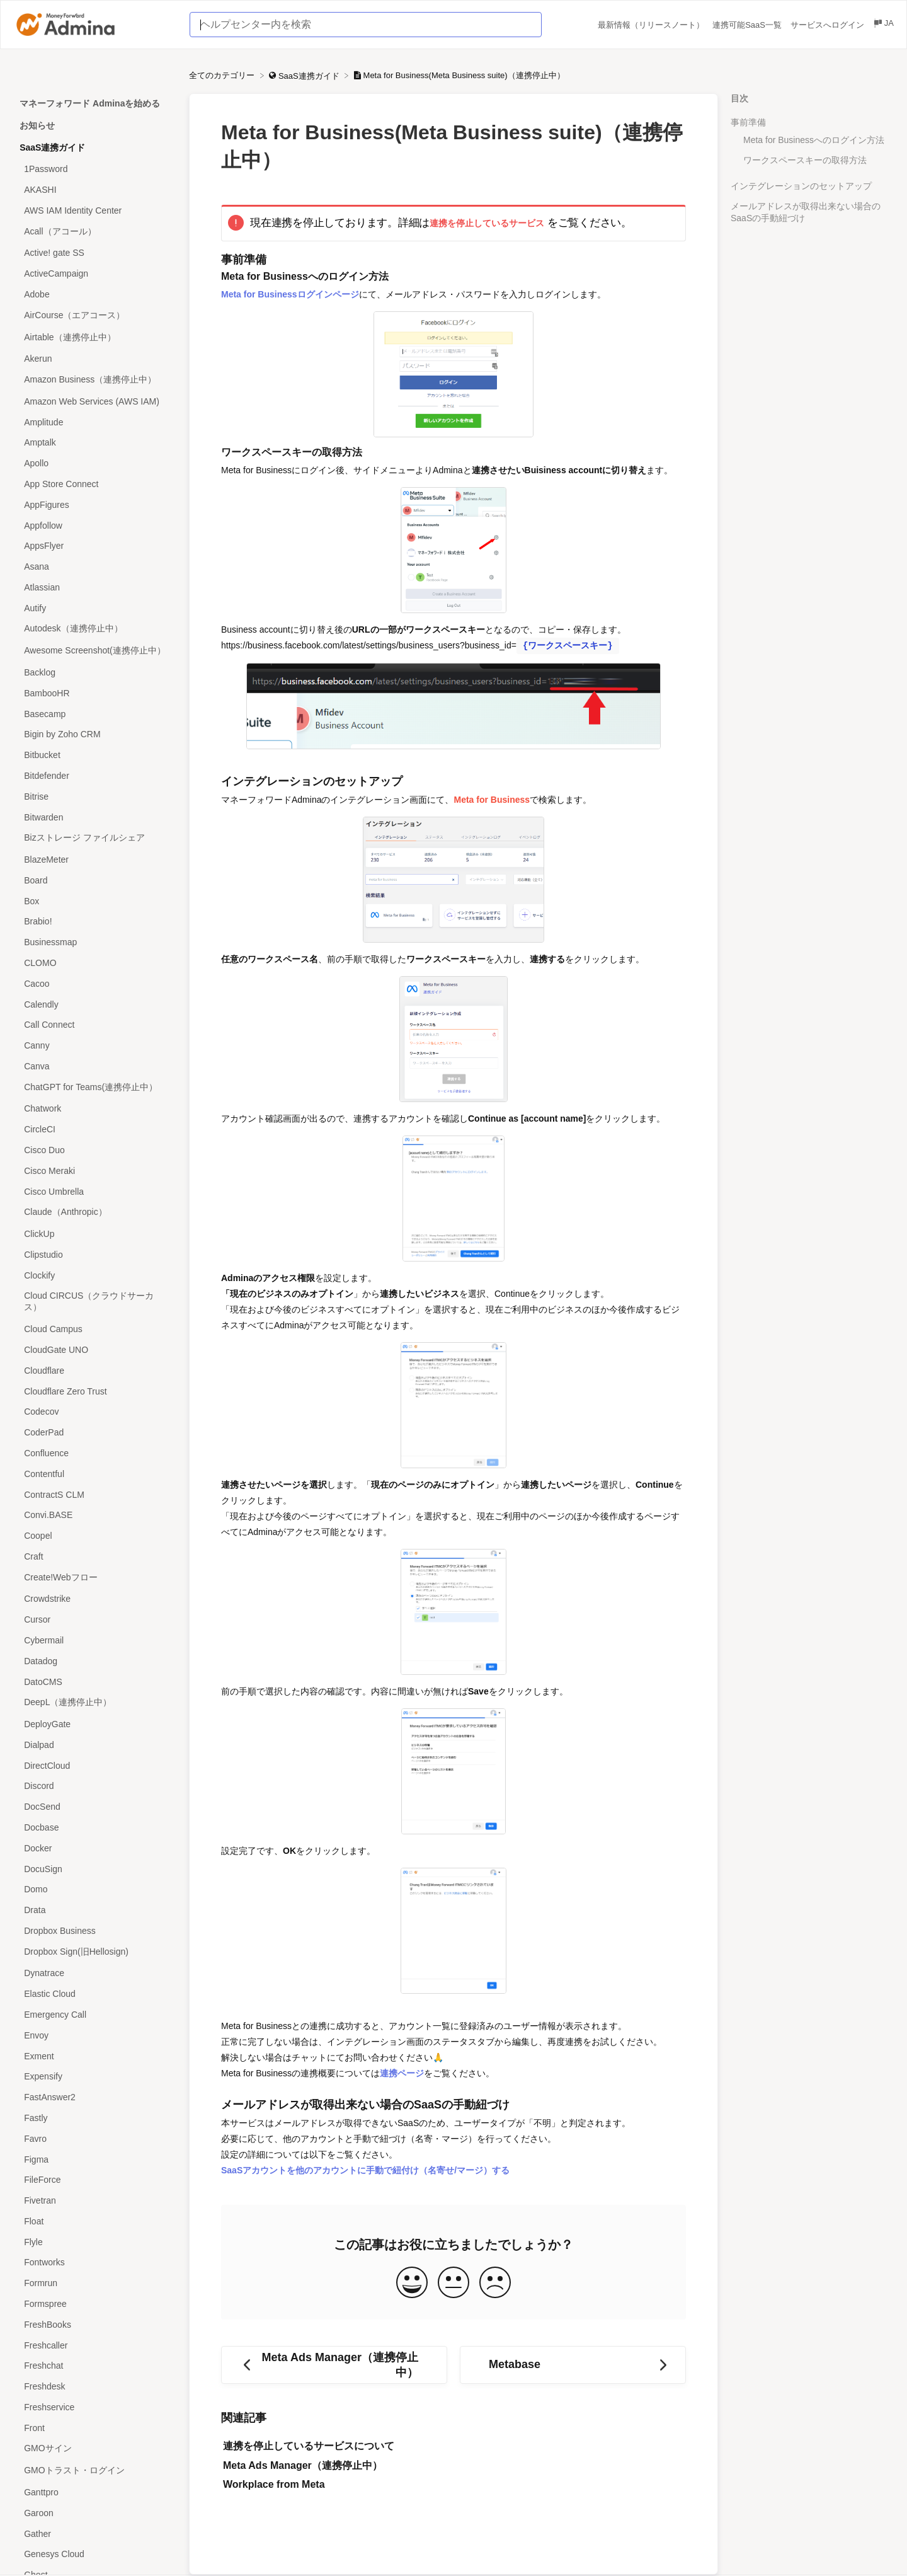  What do you see at coordinates (652, 25) in the screenshot?
I see `最新情報（リリースノート） [最新情報（リリースノート） navigation item (opens in new tab)]` at bounding box center [652, 25].